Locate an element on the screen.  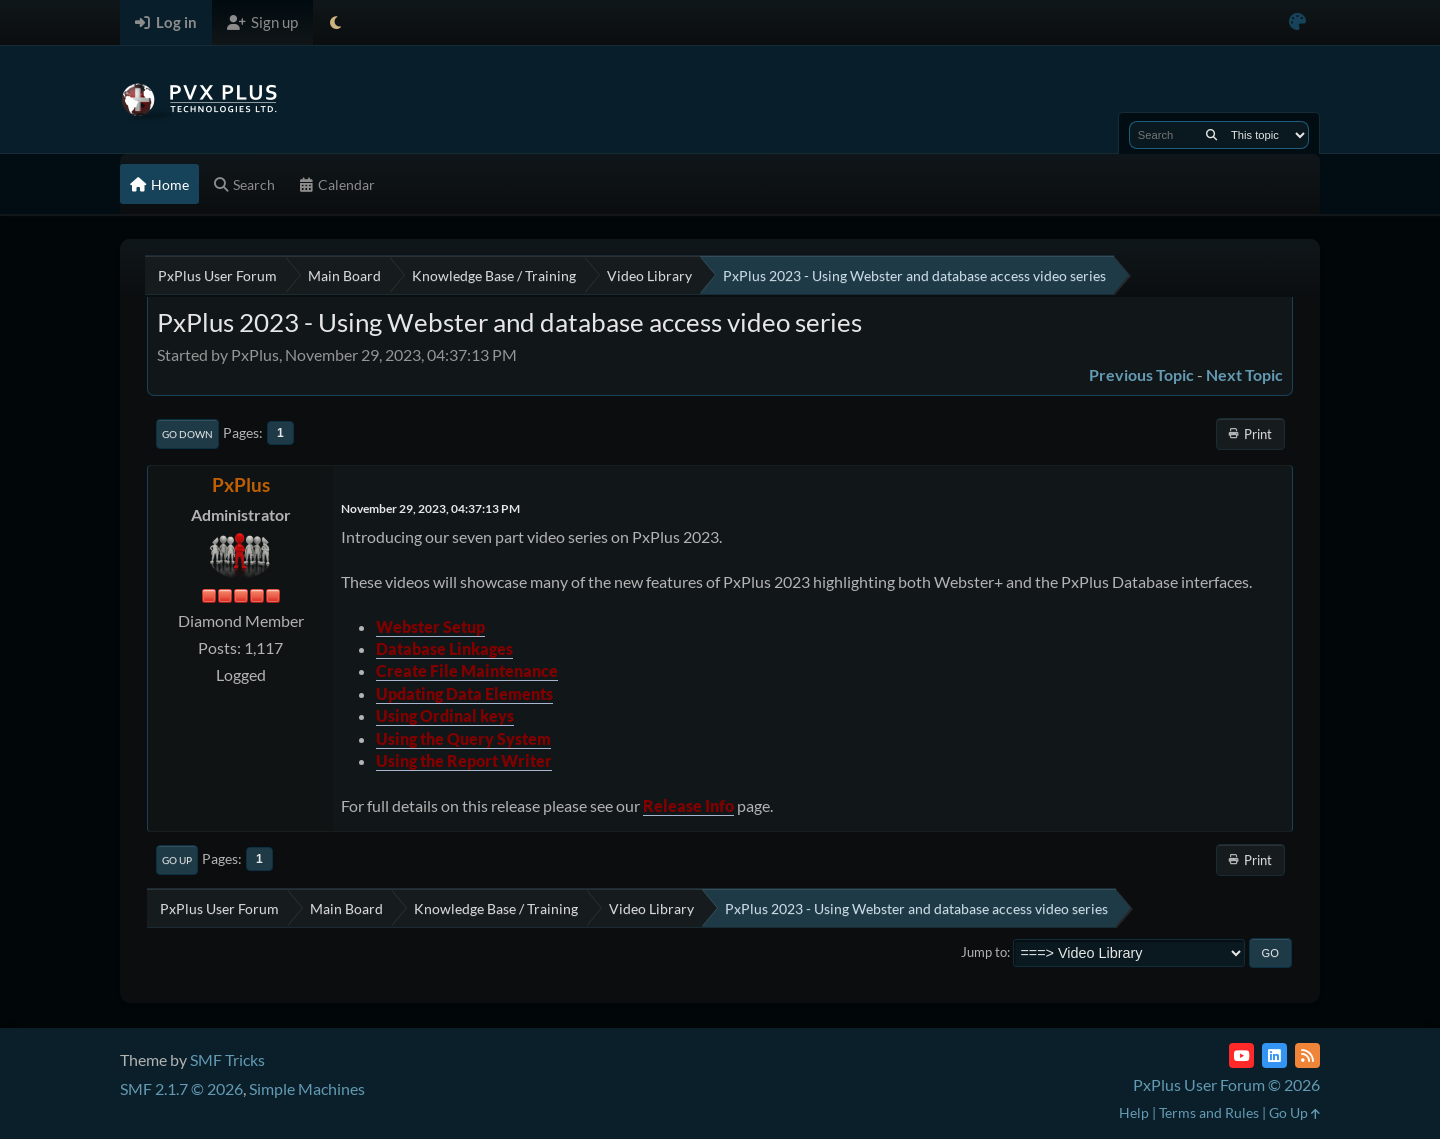
Go Up is located at coordinates (177, 860).